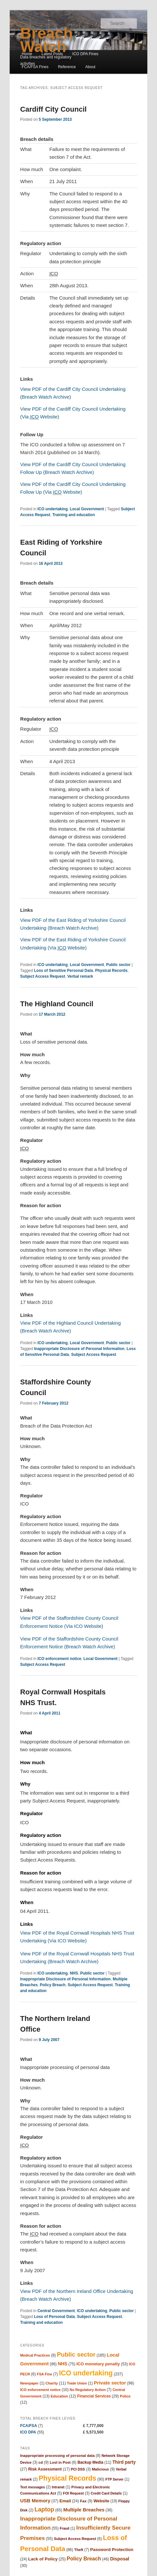  Describe the element at coordinates (124, 2462) in the screenshot. I see `Third party` at that location.